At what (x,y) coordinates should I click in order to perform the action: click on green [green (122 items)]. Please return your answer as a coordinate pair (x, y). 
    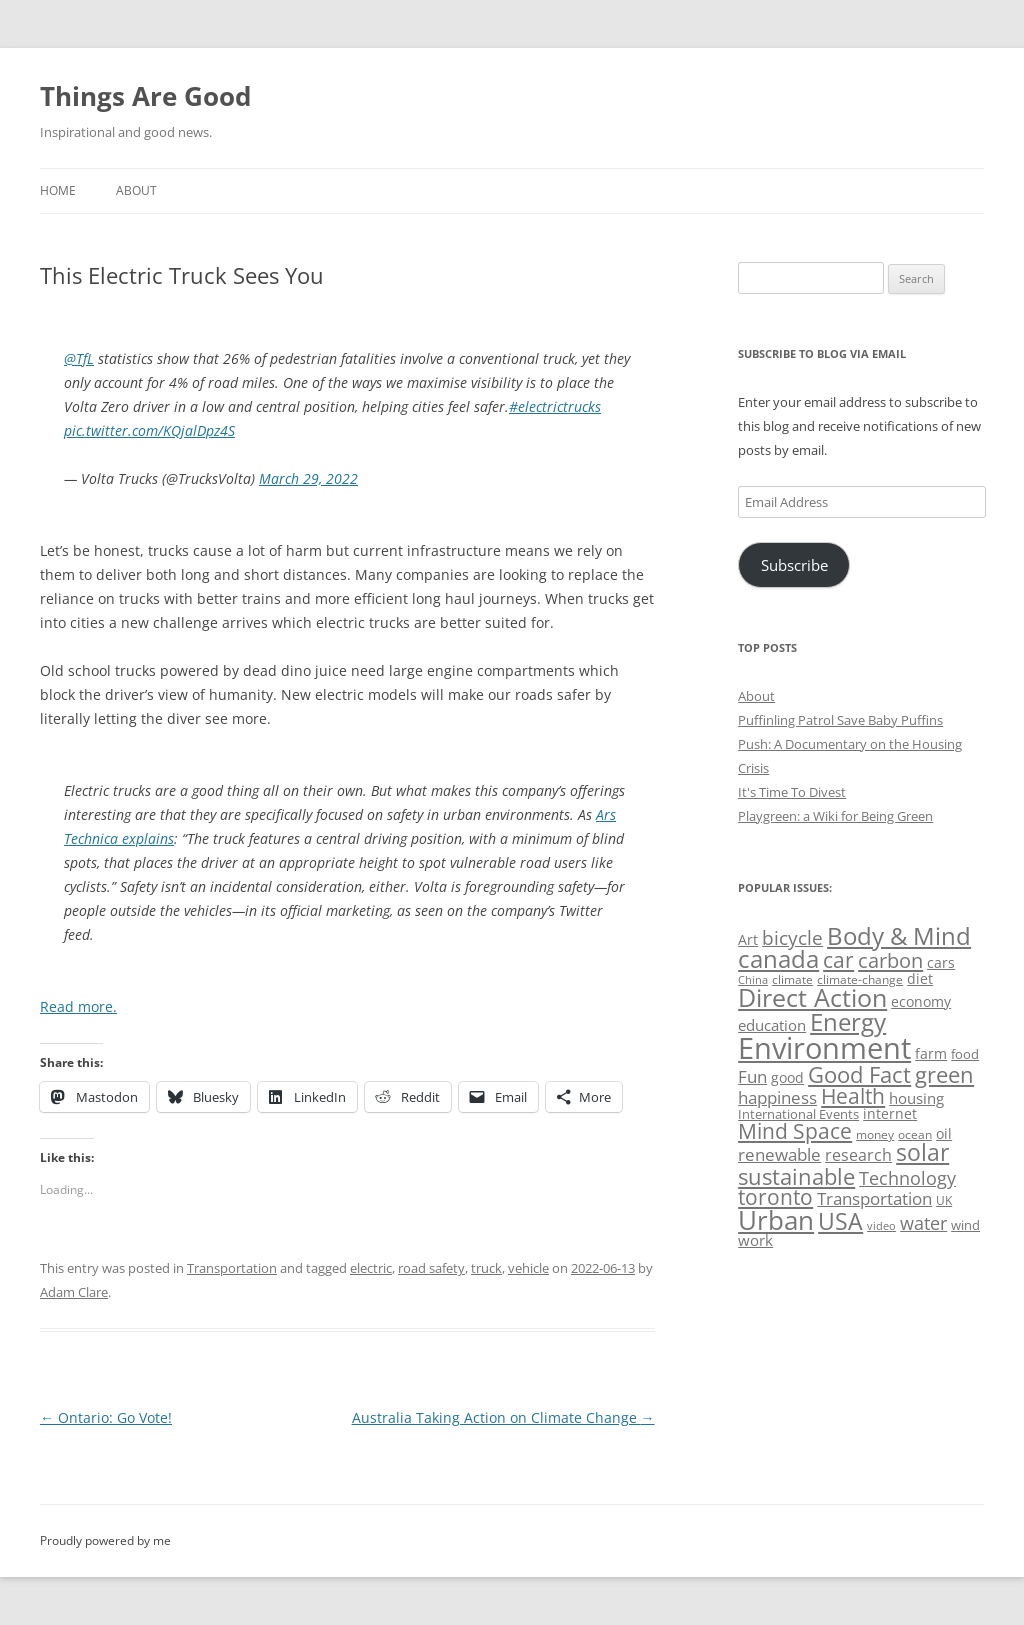
    Looking at the image, I should click on (944, 1074).